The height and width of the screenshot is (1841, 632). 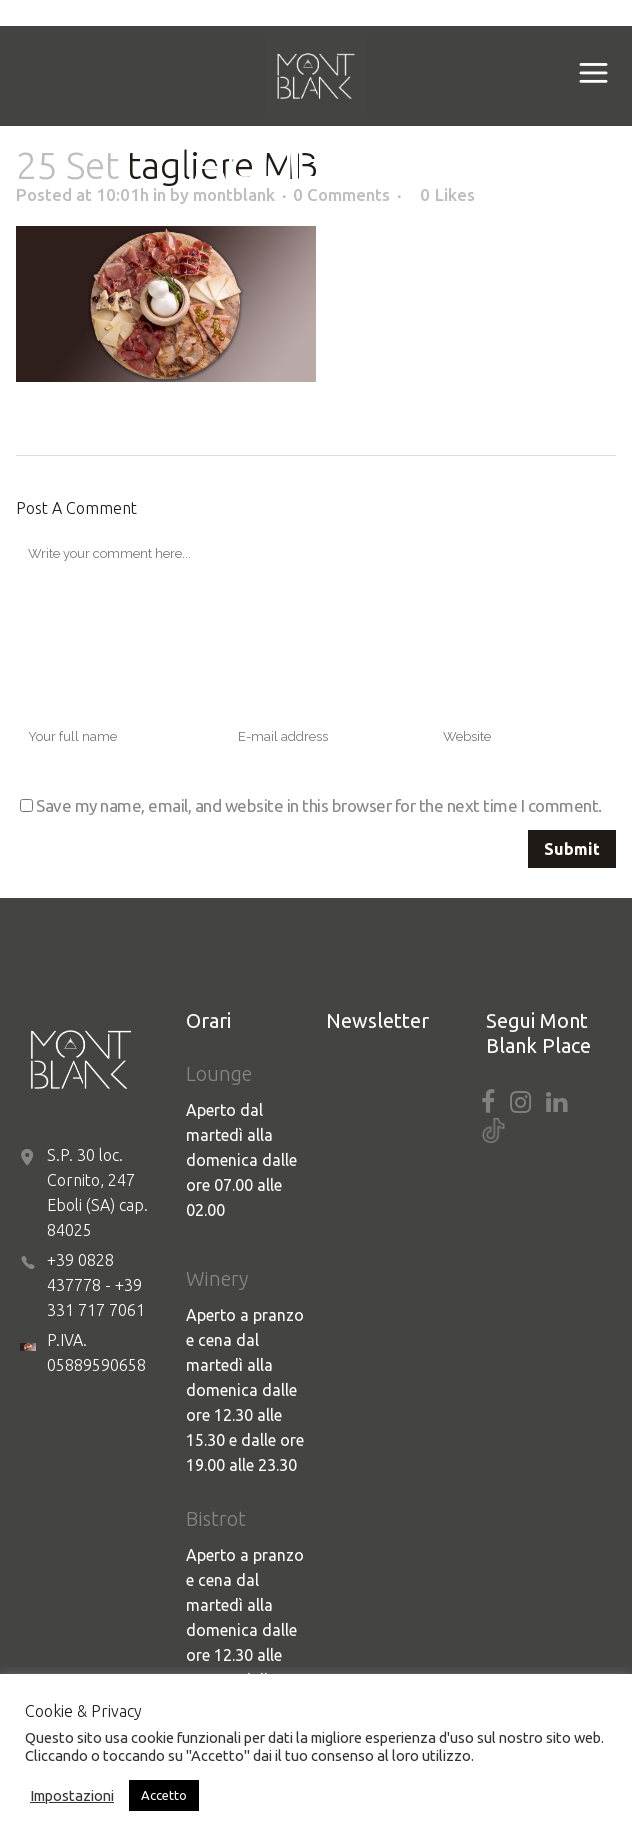 What do you see at coordinates (164, 1795) in the screenshot?
I see `Accetto [button]` at bounding box center [164, 1795].